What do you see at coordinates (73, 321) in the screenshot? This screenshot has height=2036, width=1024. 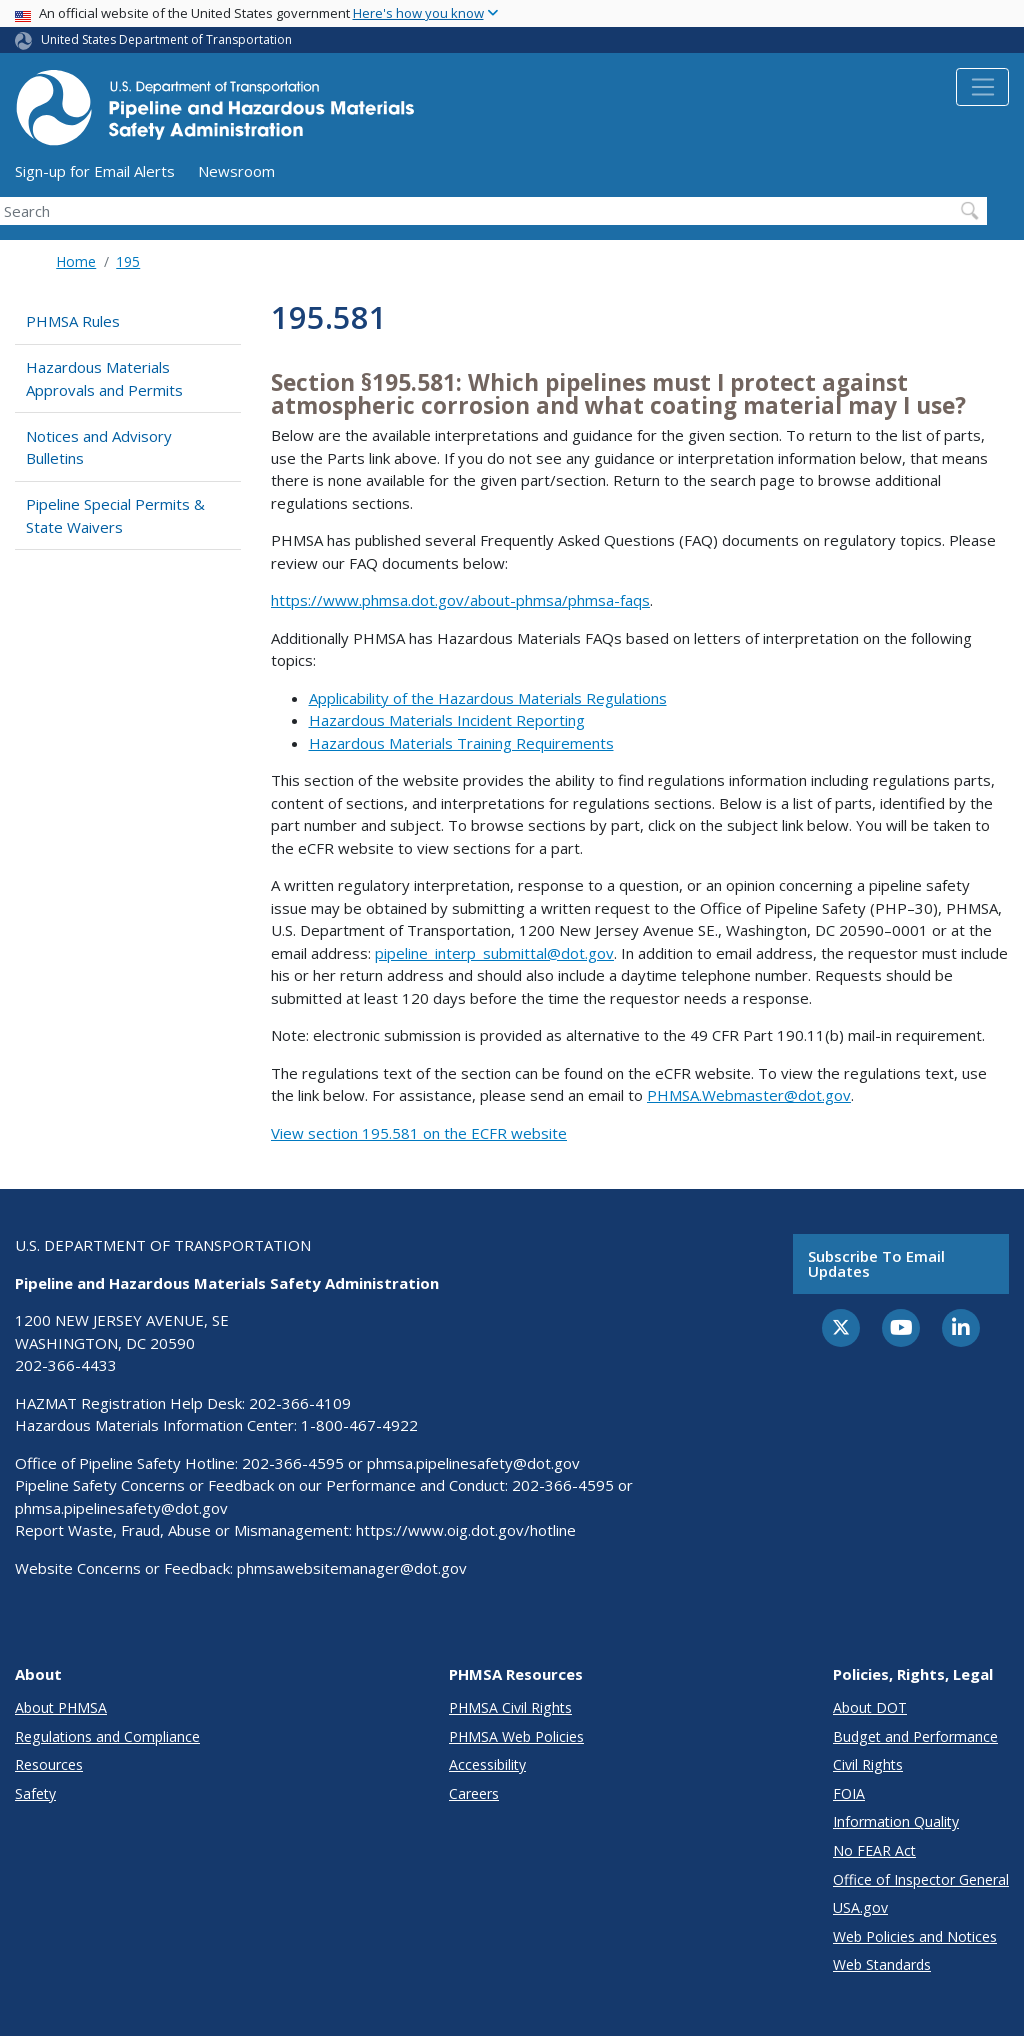 I see `PHMSA Rules` at bounding box center [73, 321].